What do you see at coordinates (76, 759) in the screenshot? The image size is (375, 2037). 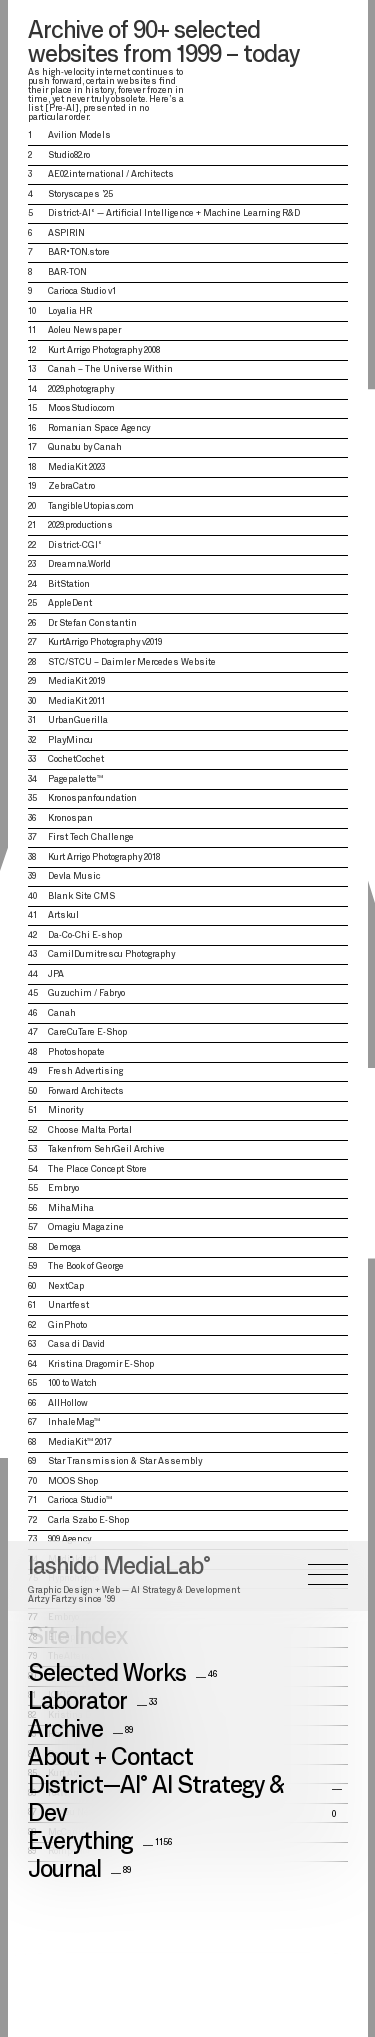 I see `CochetCochet` at bounding box center [76, 759].